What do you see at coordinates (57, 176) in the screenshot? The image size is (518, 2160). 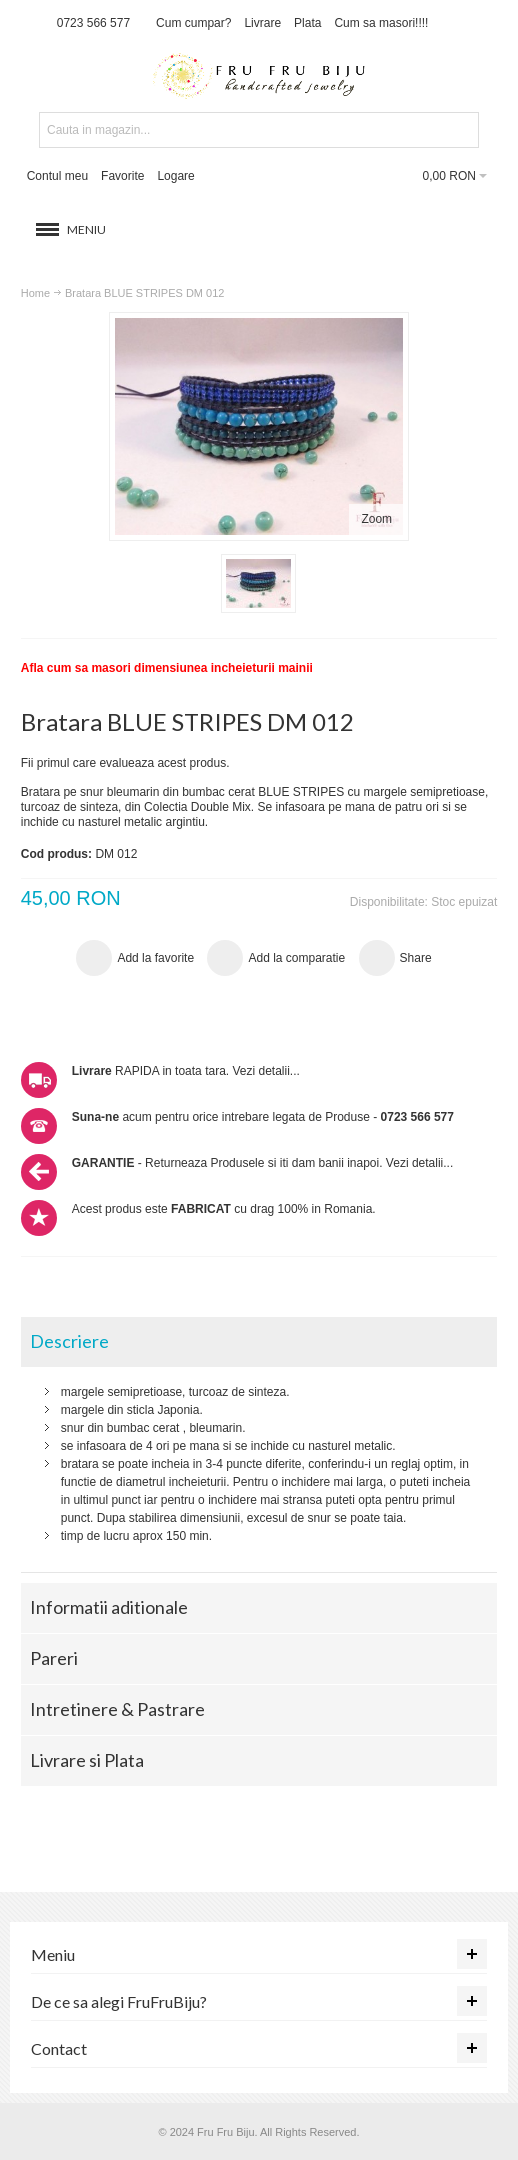 I see `Contul meu` at bounding box center [57, 176].